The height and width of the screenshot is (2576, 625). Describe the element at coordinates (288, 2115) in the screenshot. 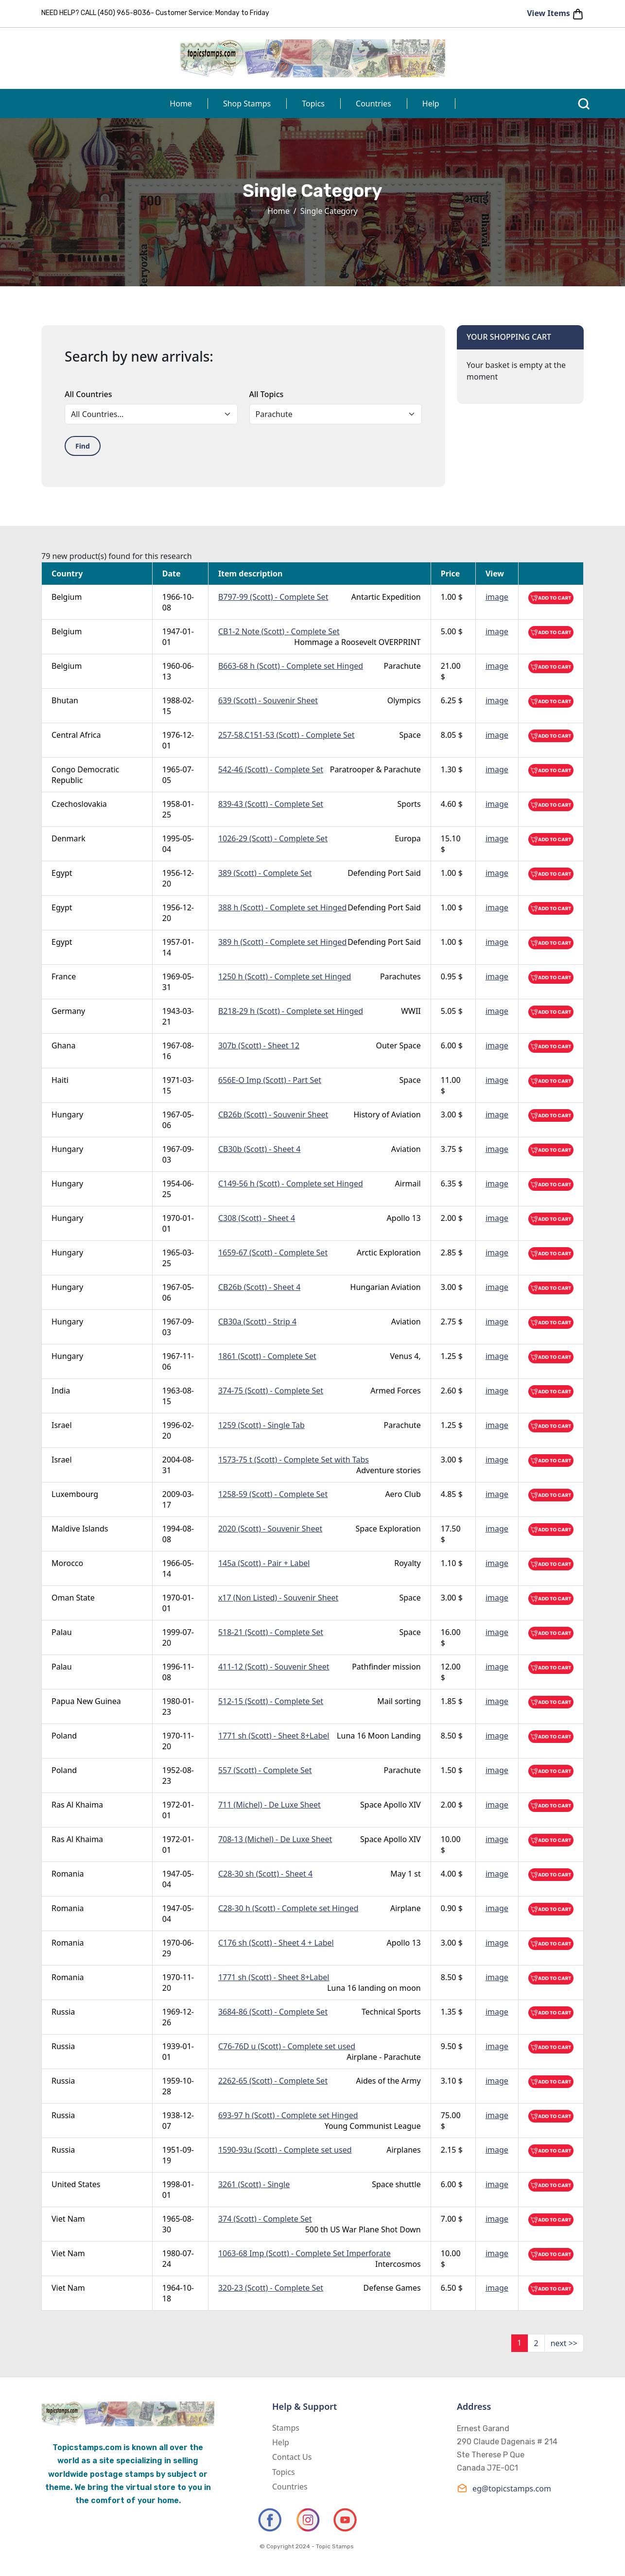

I see `693-97 h (Scott) - Complete set Hinged` at that location.